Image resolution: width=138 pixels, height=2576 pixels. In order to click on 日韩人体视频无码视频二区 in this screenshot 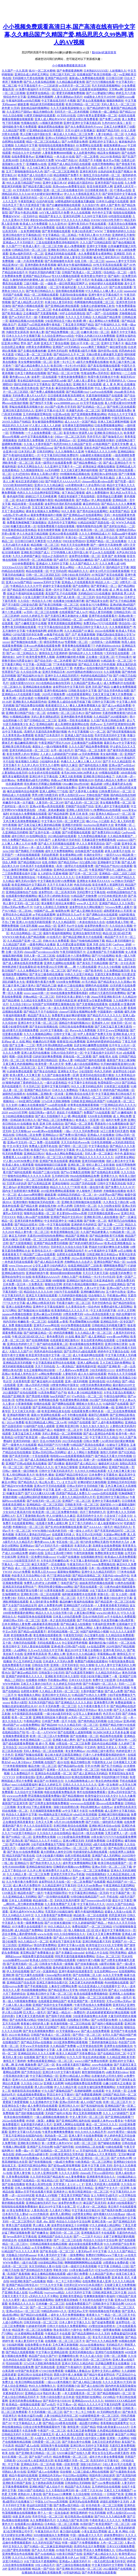, I will do `click(32, 2187)`.